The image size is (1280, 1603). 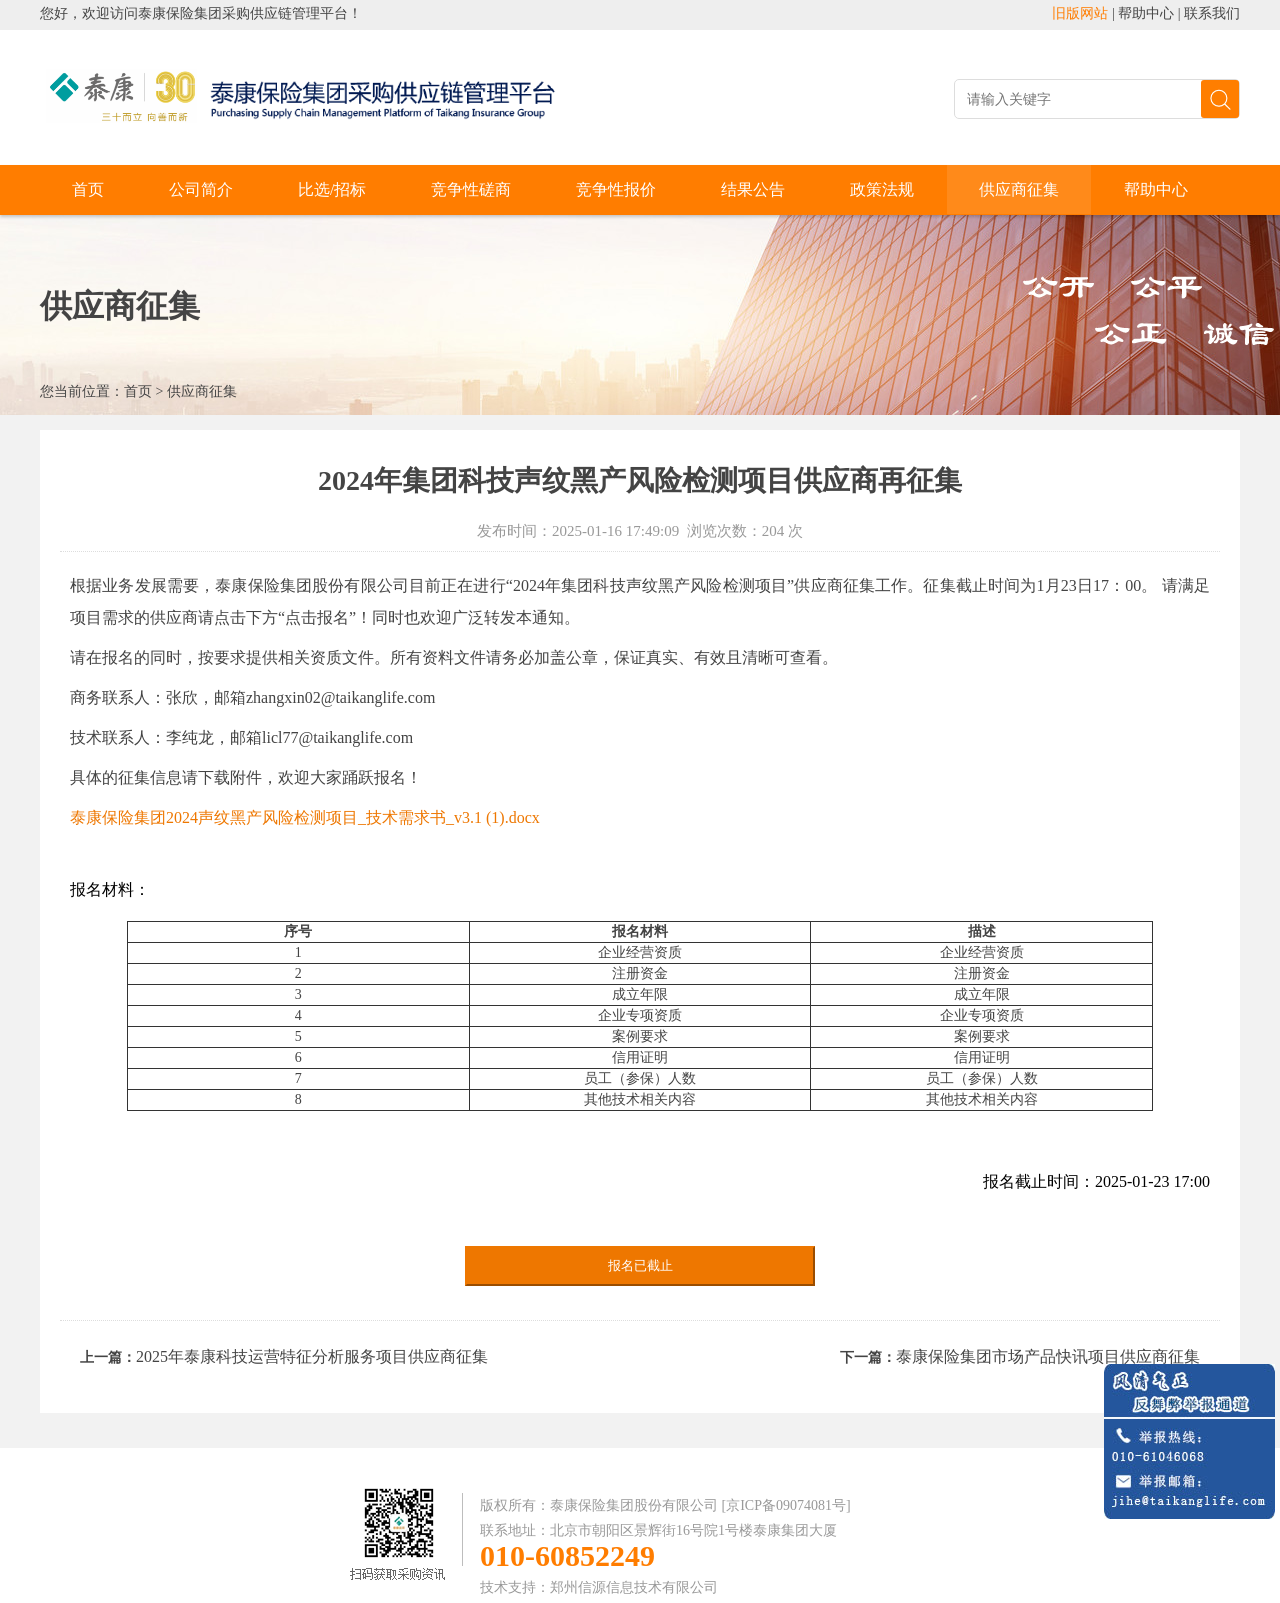 I want to click on 旧版网站, so click(x=1080, y=13).